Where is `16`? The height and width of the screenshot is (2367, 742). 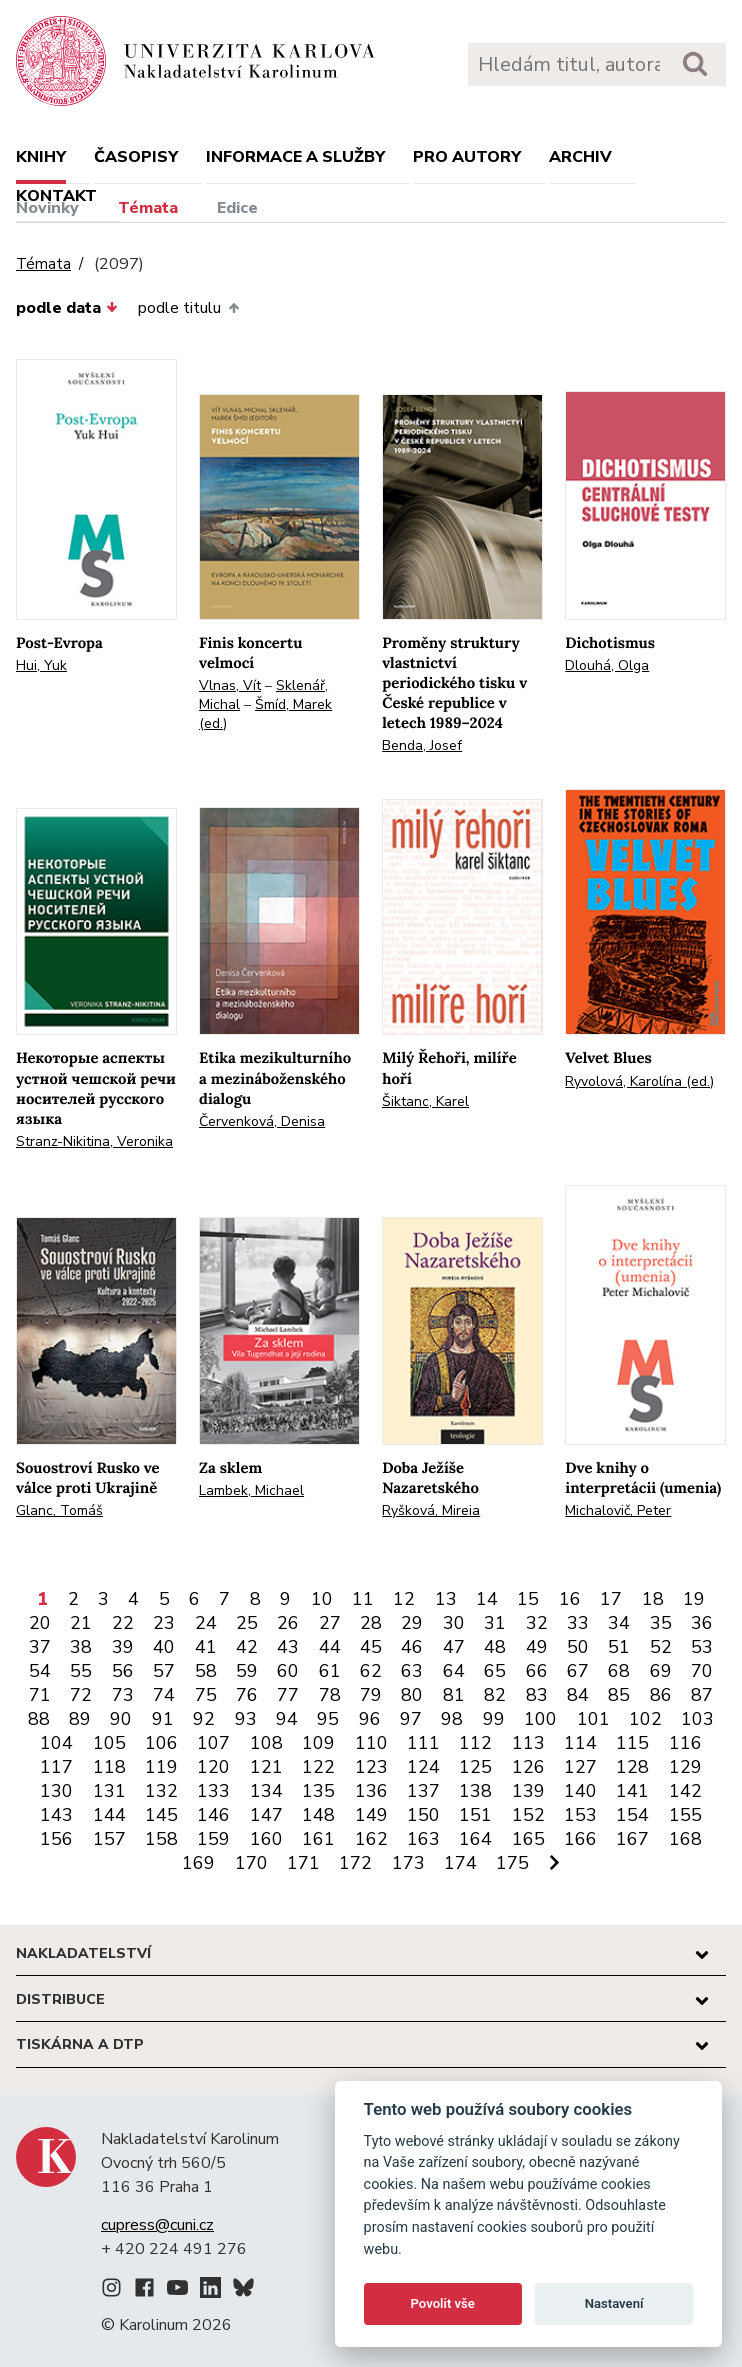 16 is located at coordinates (570, 1599).